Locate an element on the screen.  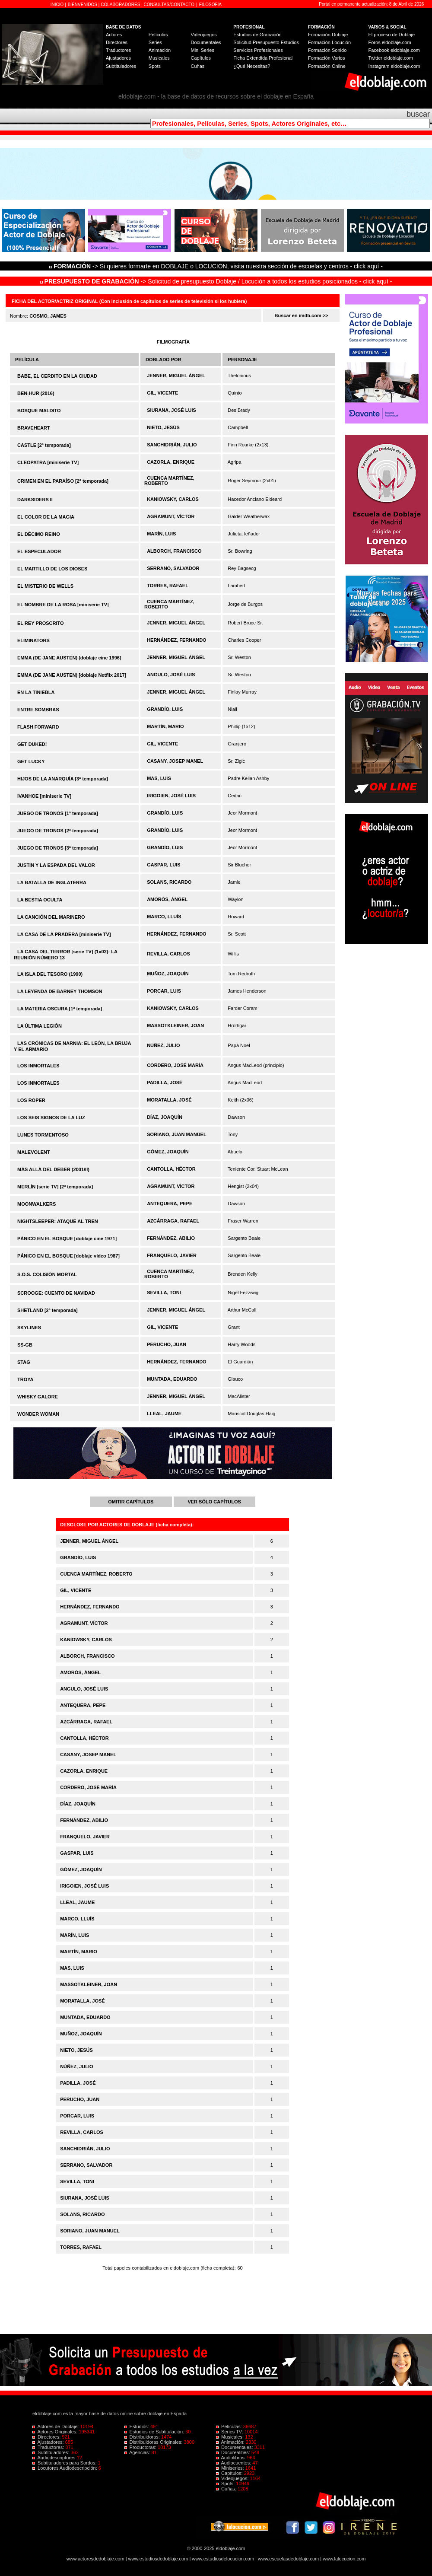
JUSTIN Y LA ESPADA DEL VALOR is located at coordinates (56, 865).